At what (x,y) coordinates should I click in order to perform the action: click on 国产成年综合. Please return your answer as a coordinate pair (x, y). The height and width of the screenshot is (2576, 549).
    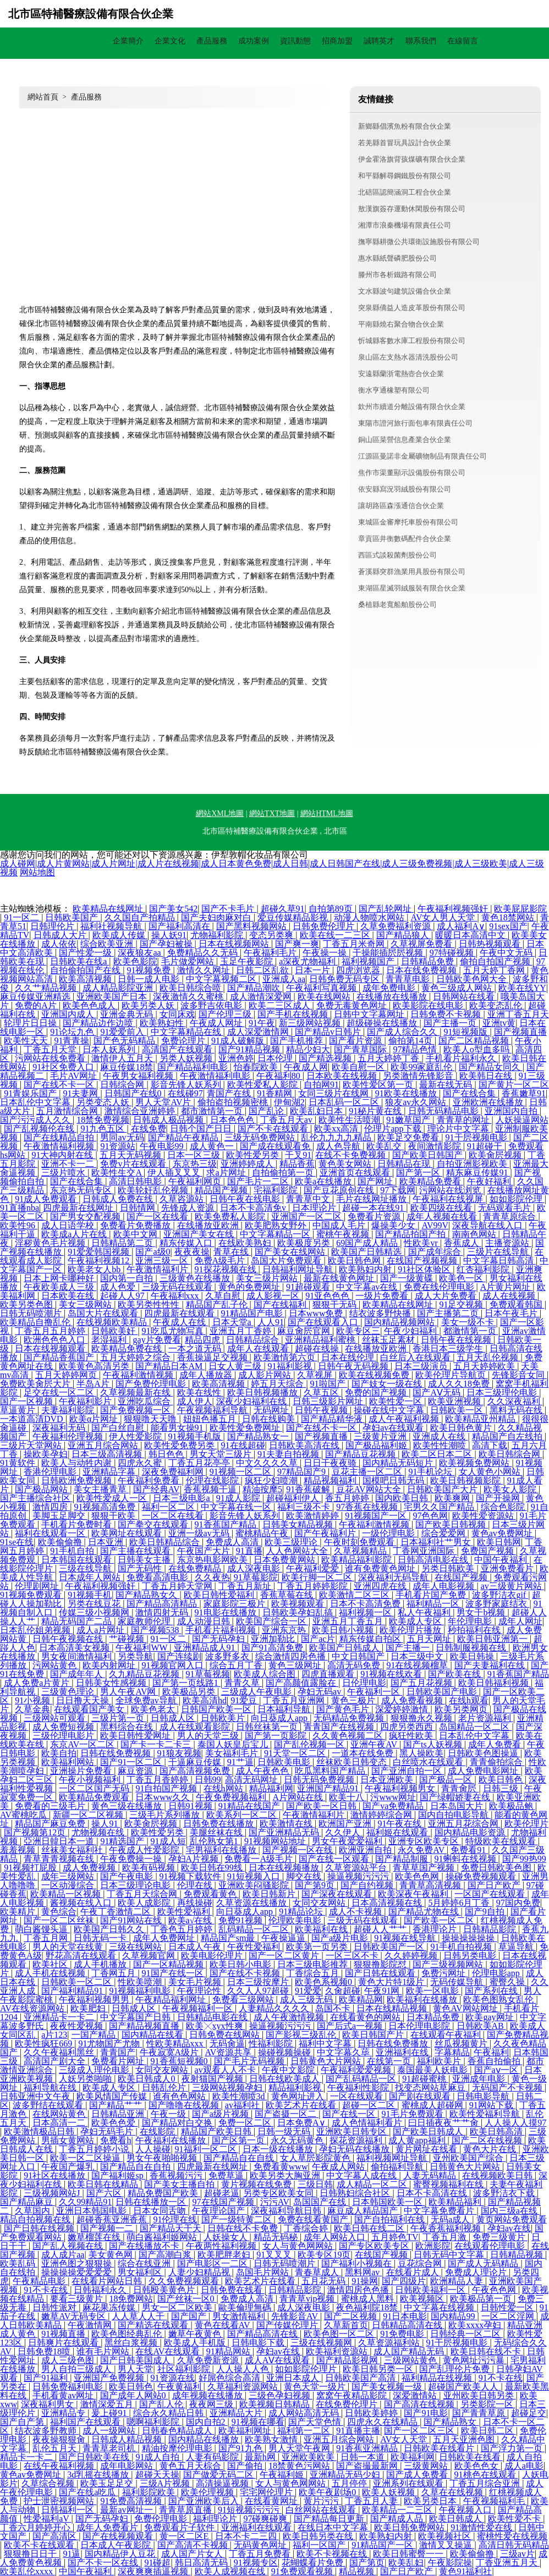
    Looking at the image, I should click on (435, 1251).